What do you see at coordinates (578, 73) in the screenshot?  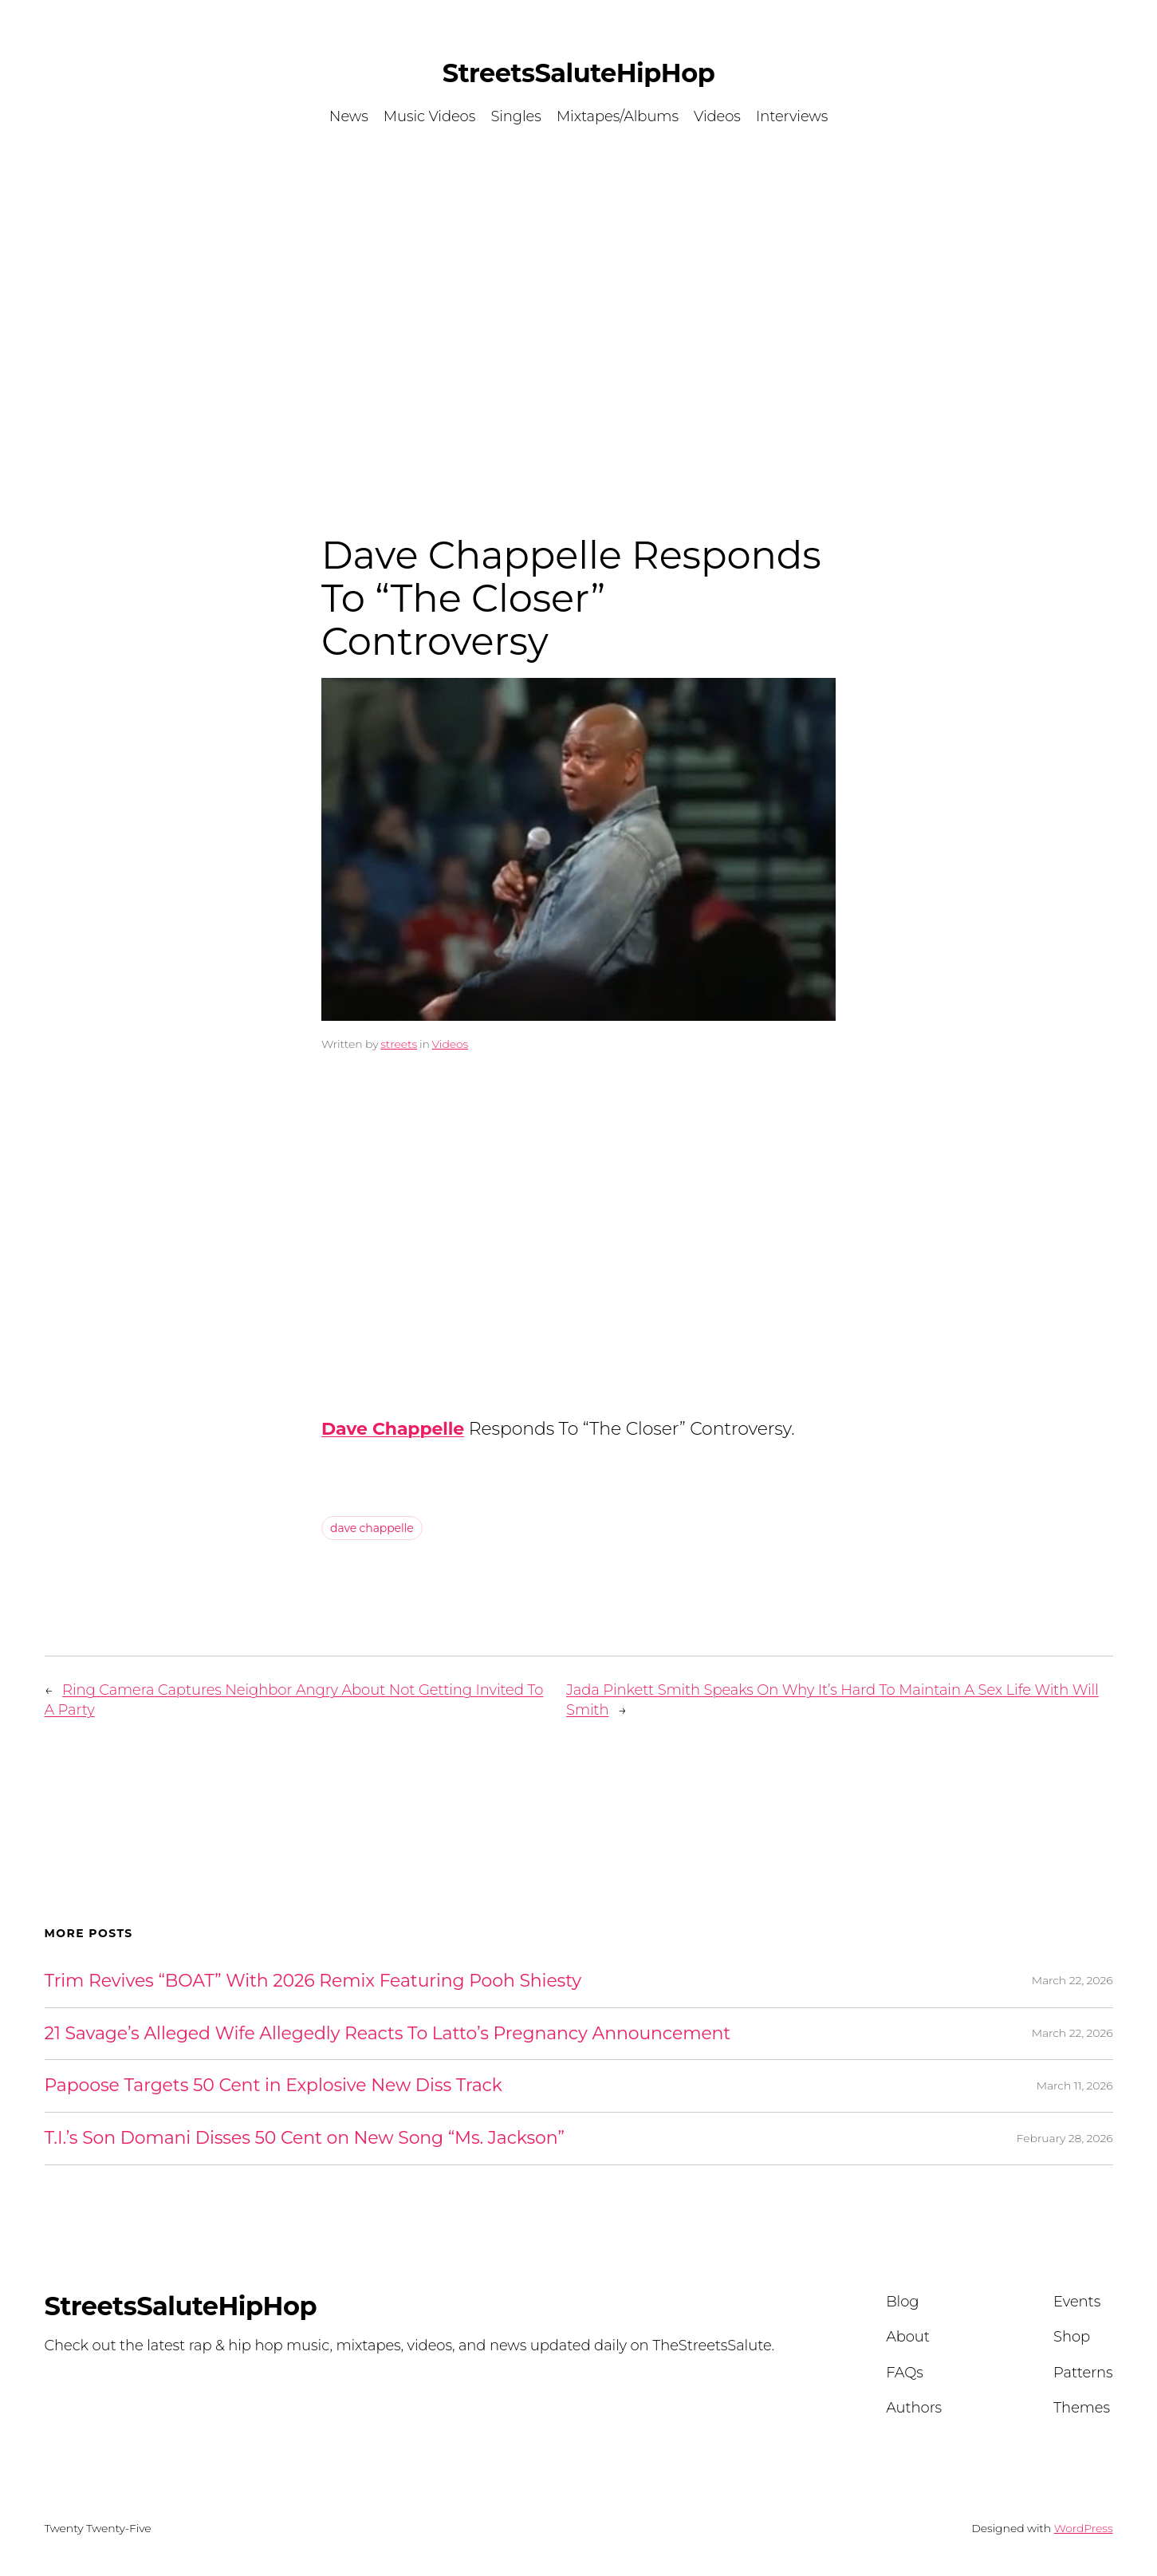 I see `StreetsSaluteHipHop` at bounding box center [578, 73].